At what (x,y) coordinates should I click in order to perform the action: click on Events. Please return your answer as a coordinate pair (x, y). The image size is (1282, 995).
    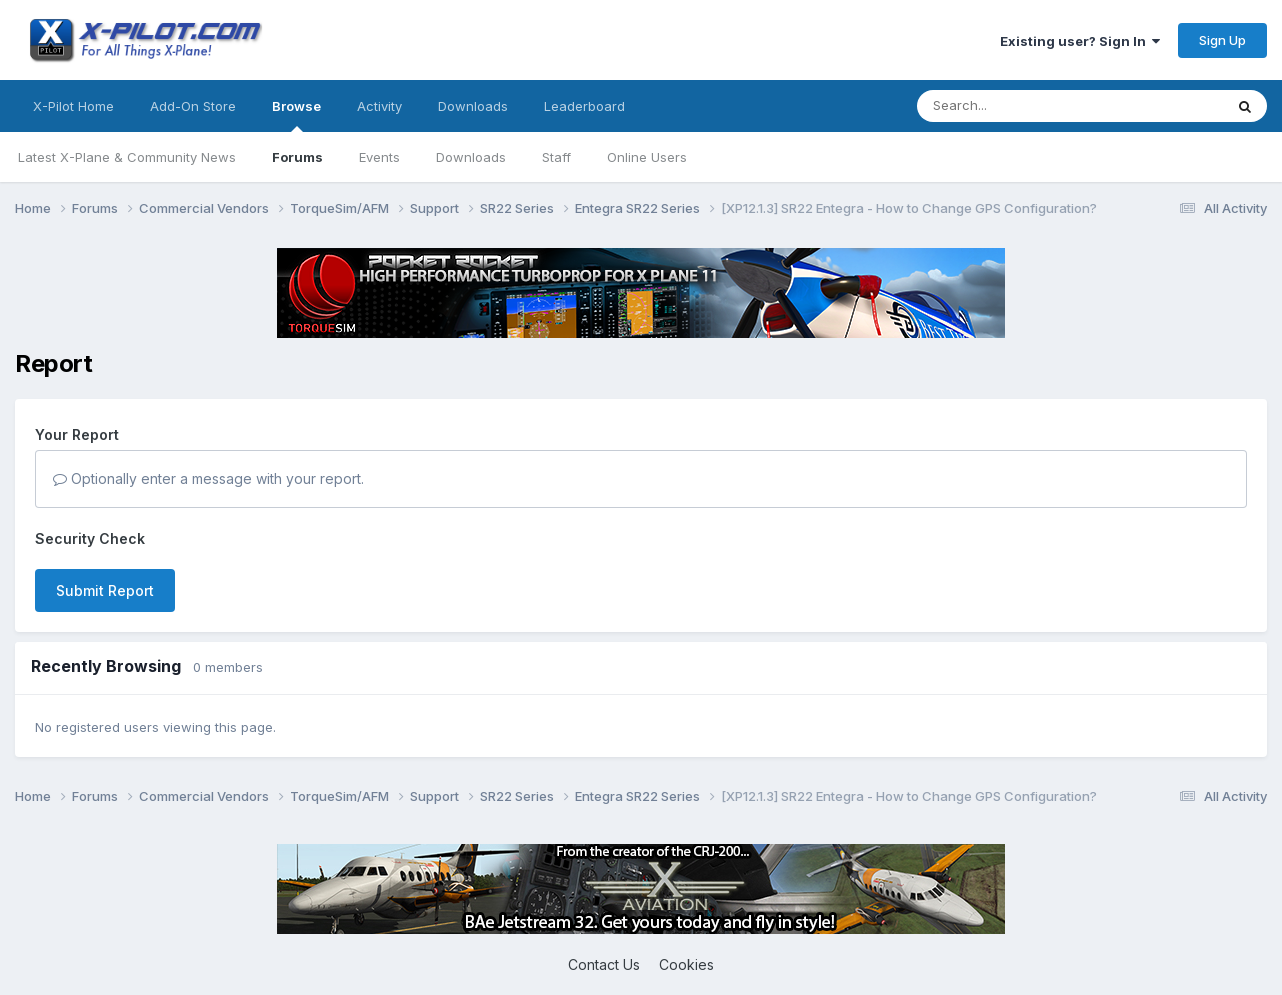
    Looking at the image, I should click on (379, 157).